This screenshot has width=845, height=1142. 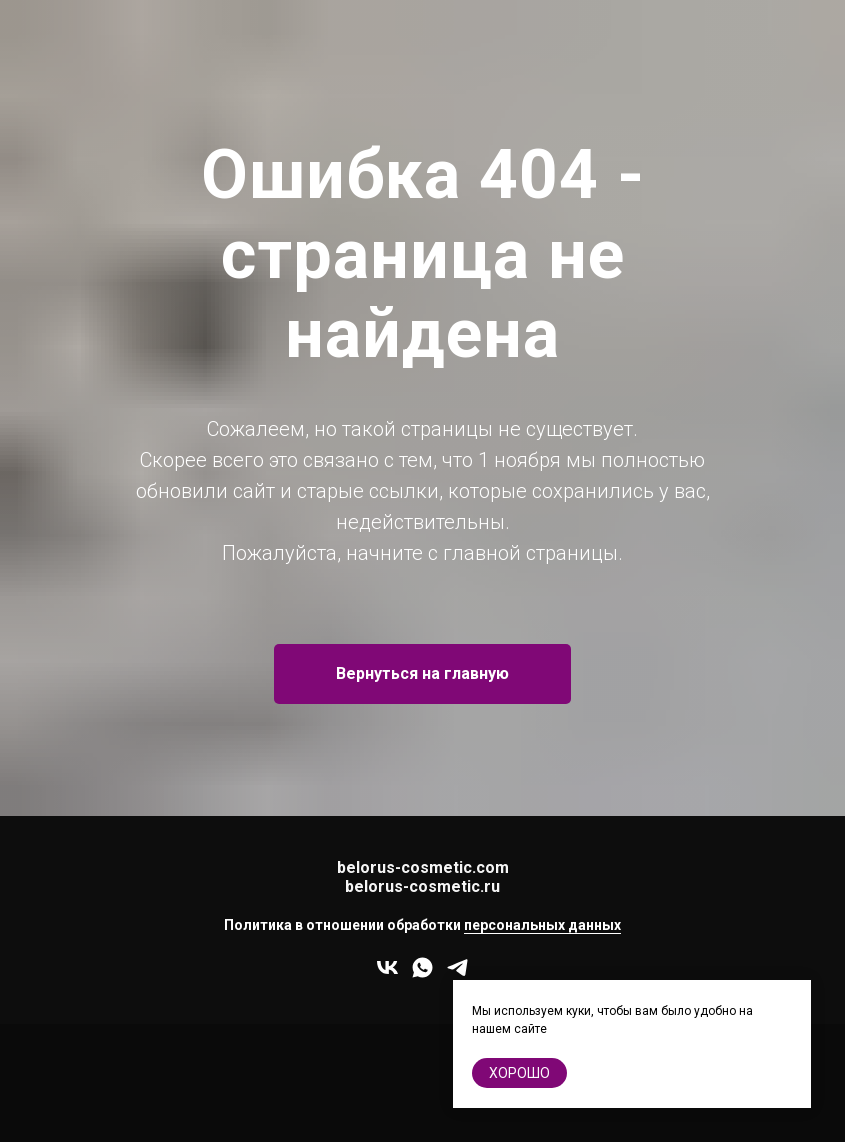 I want to click on [telegram], so click(x=457, y=974).